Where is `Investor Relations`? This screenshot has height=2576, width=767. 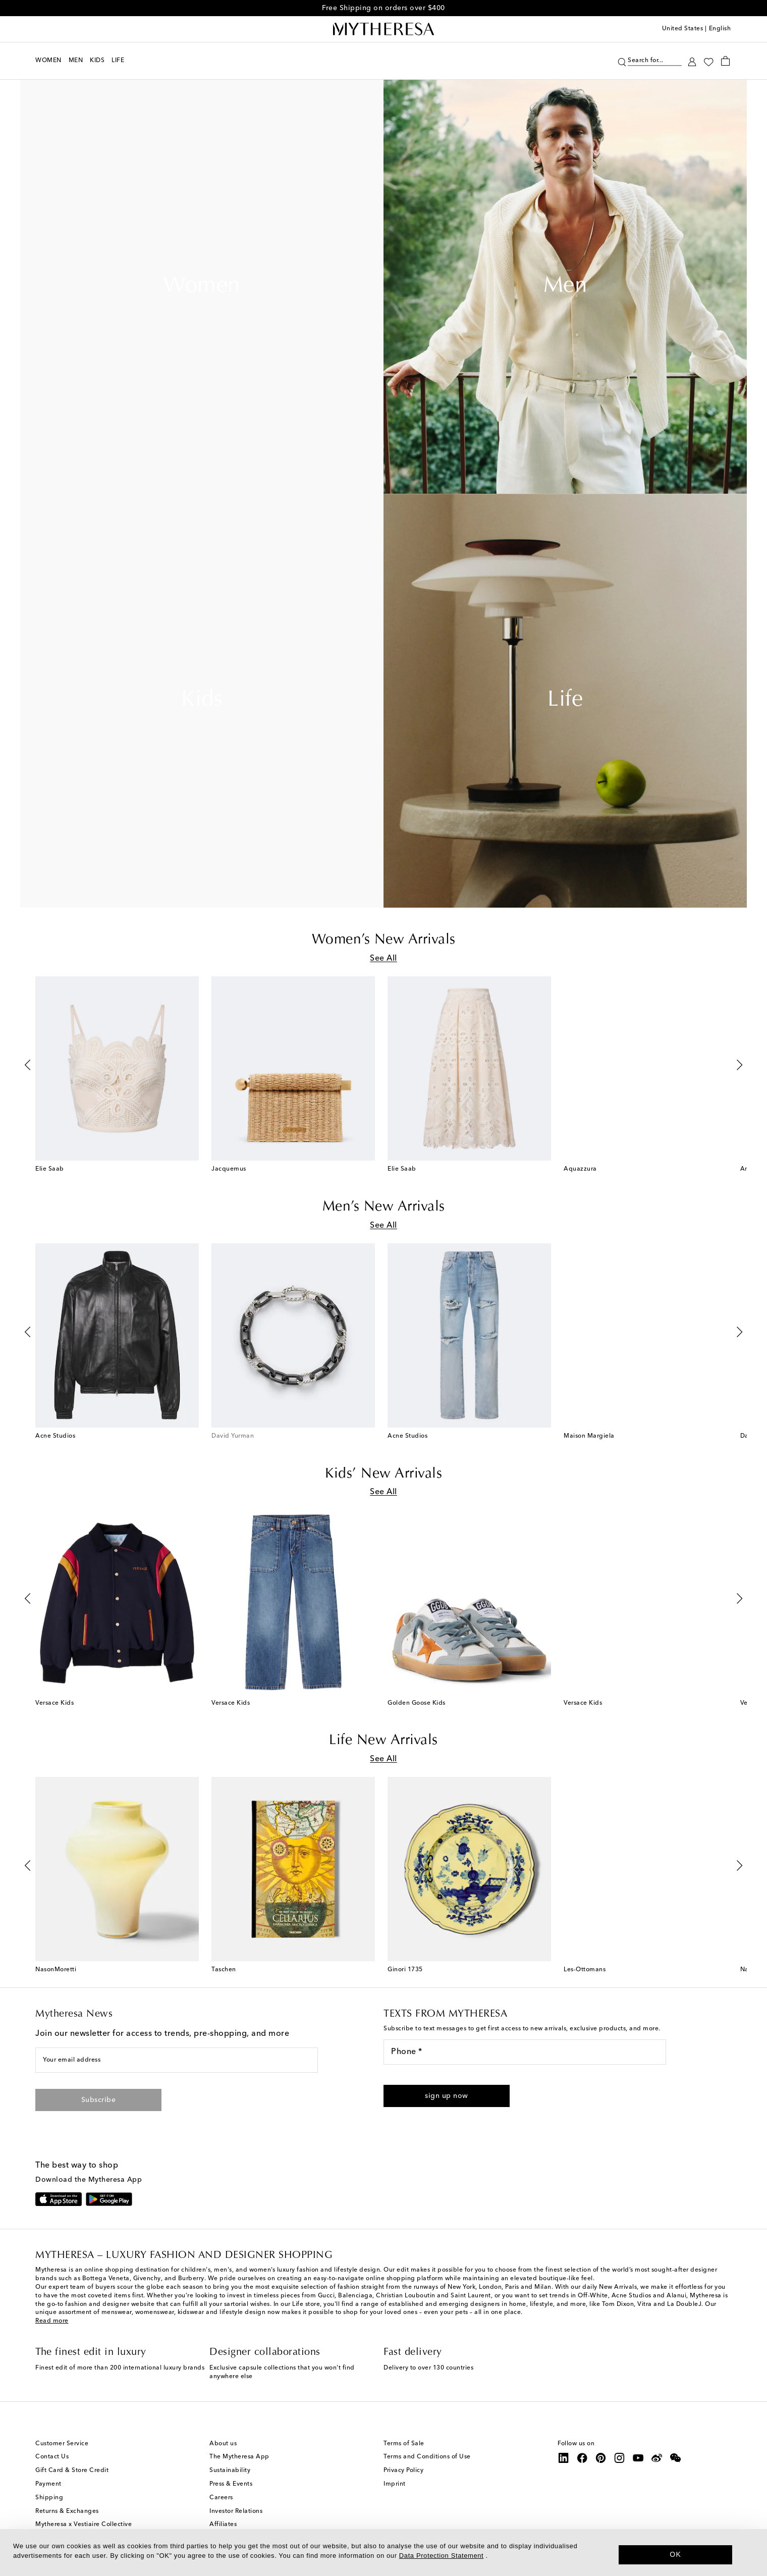 Investor Relations is located at coordinates (235, 2516).